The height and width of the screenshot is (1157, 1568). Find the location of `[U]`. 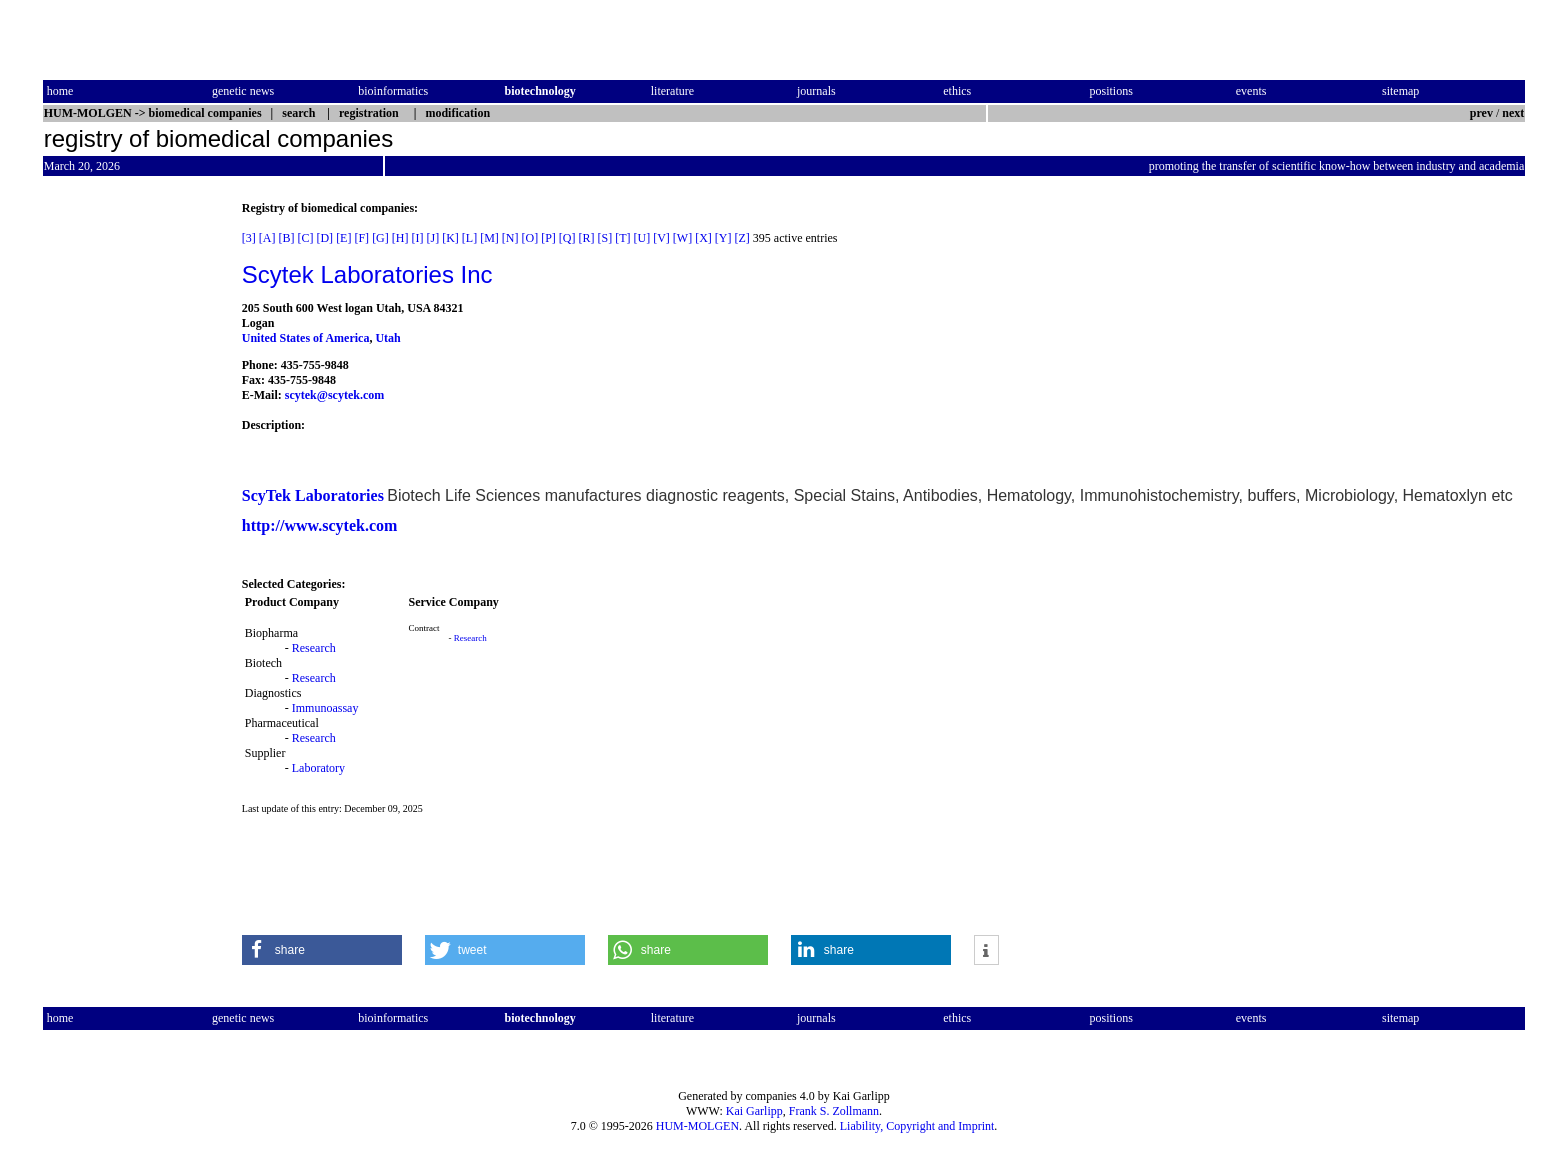

[U] is located at coordinates (642, 238).